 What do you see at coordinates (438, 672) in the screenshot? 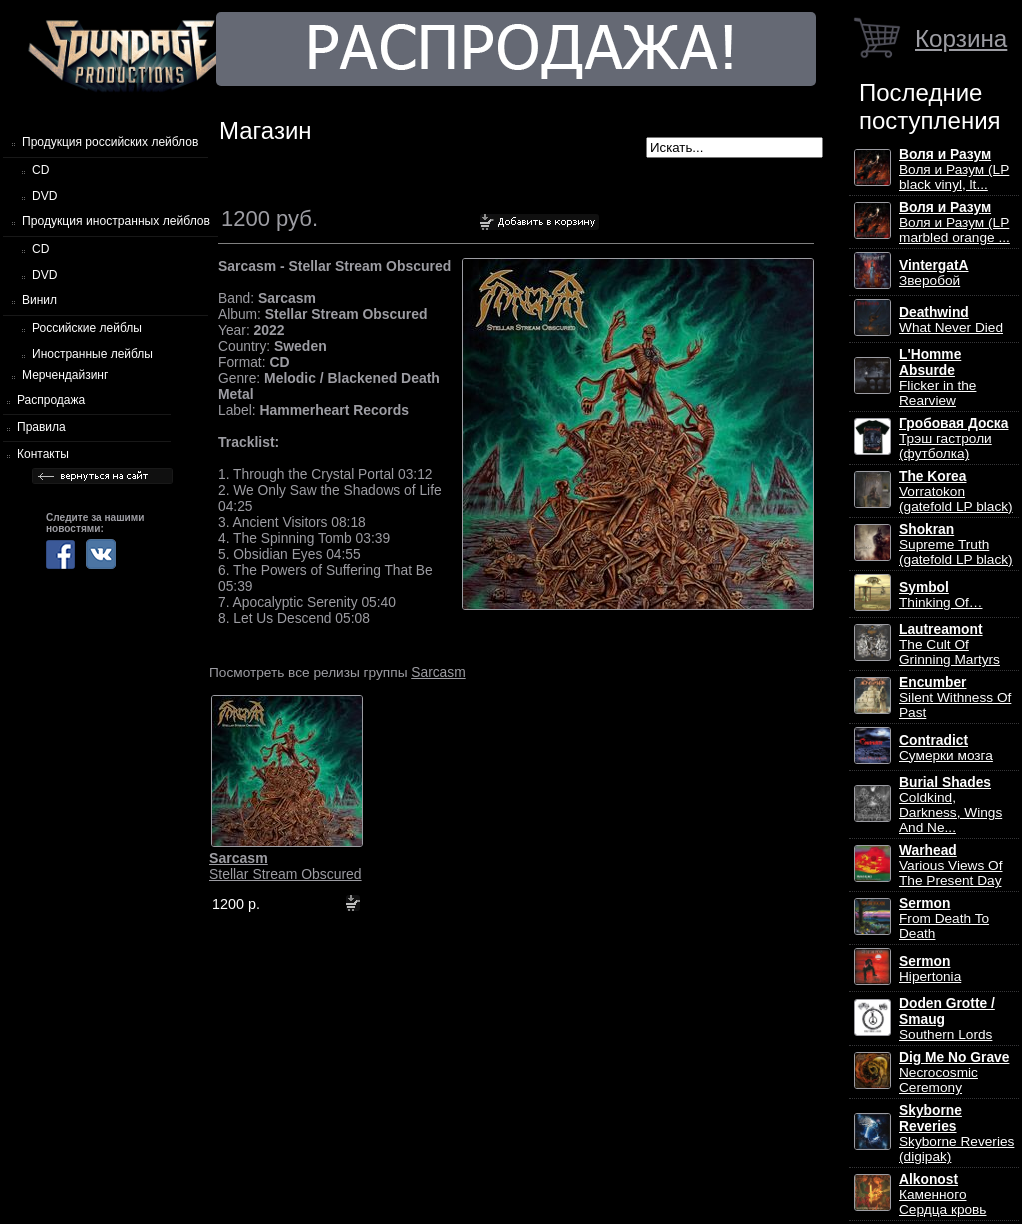
I see `Sarcasm` at bounding box center [438, 672].